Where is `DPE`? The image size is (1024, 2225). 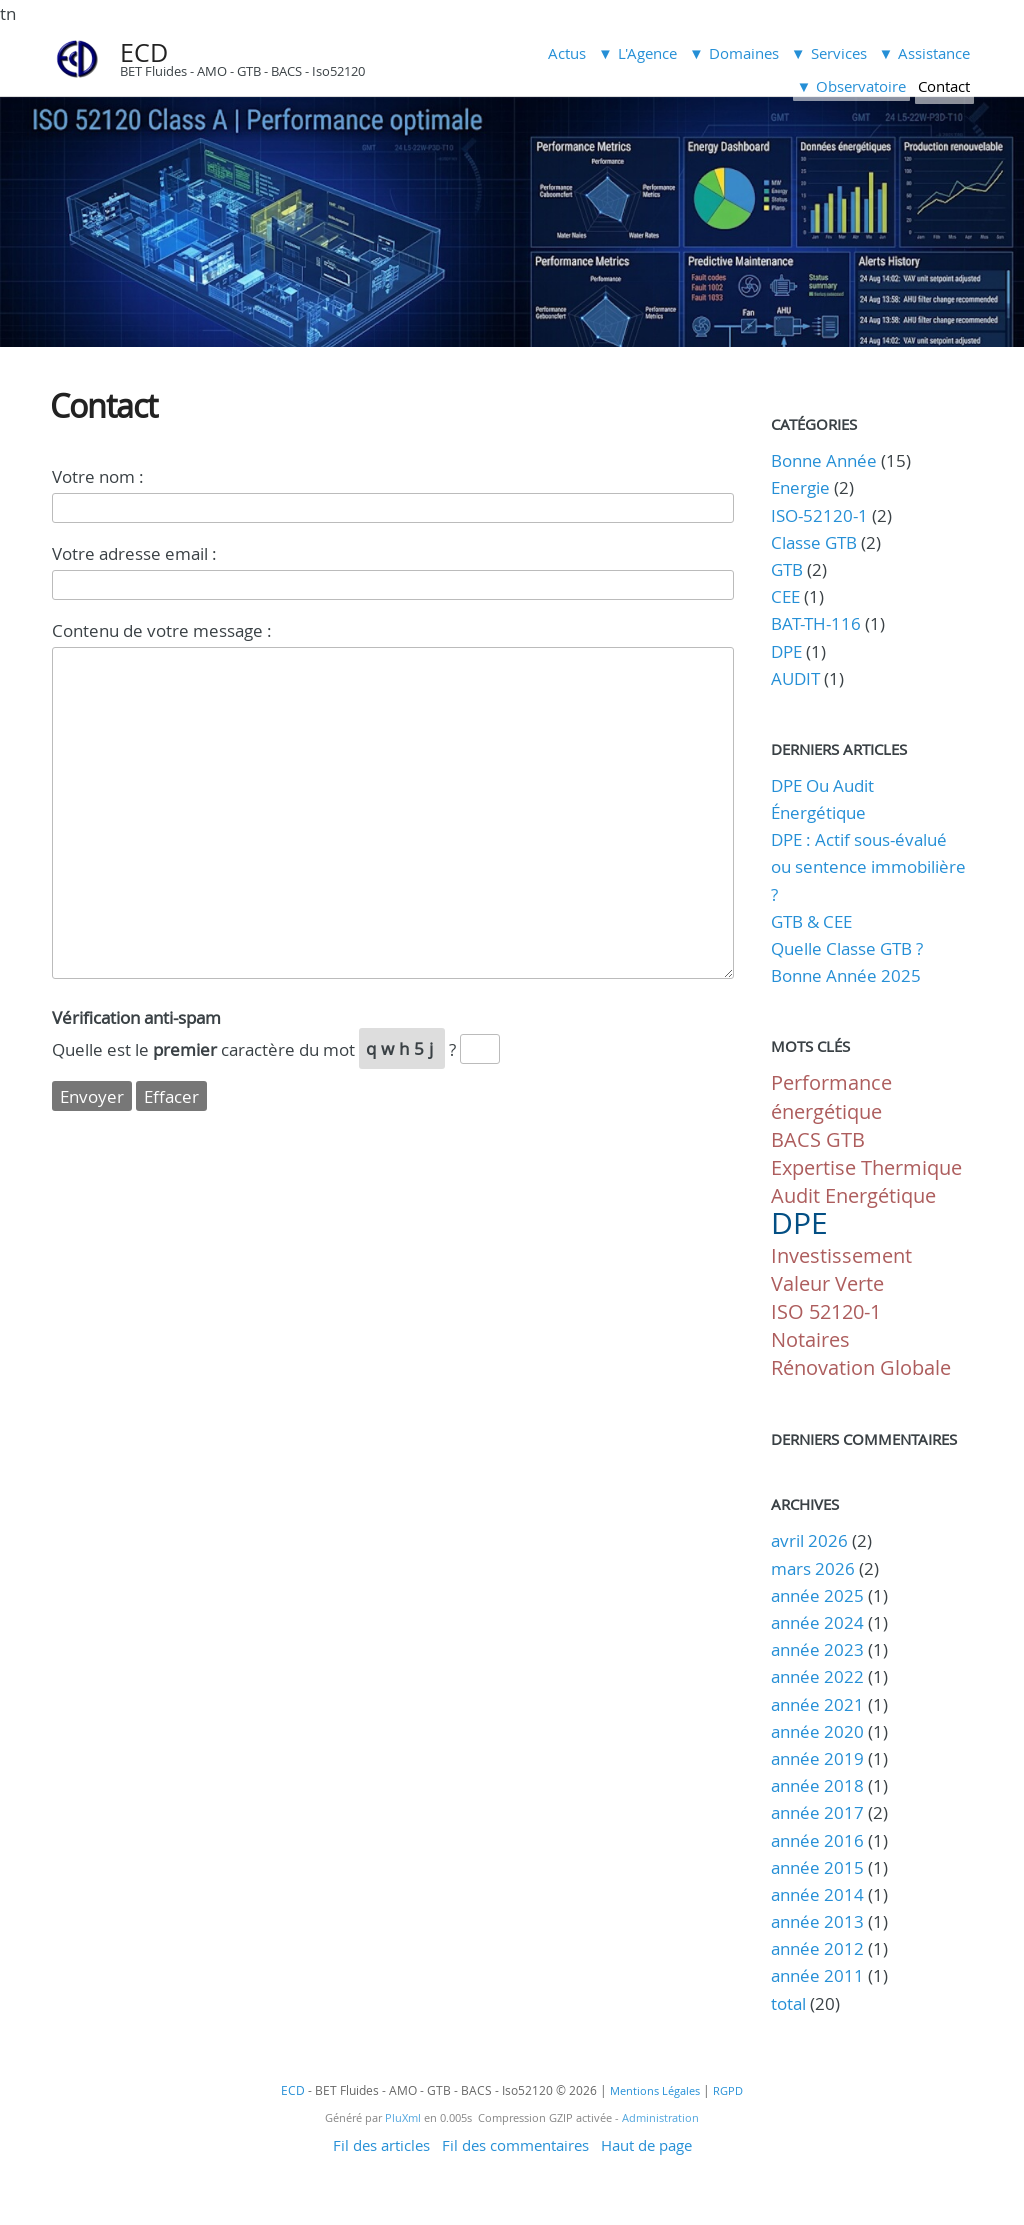 DPE is located at coordinates (786, 651).